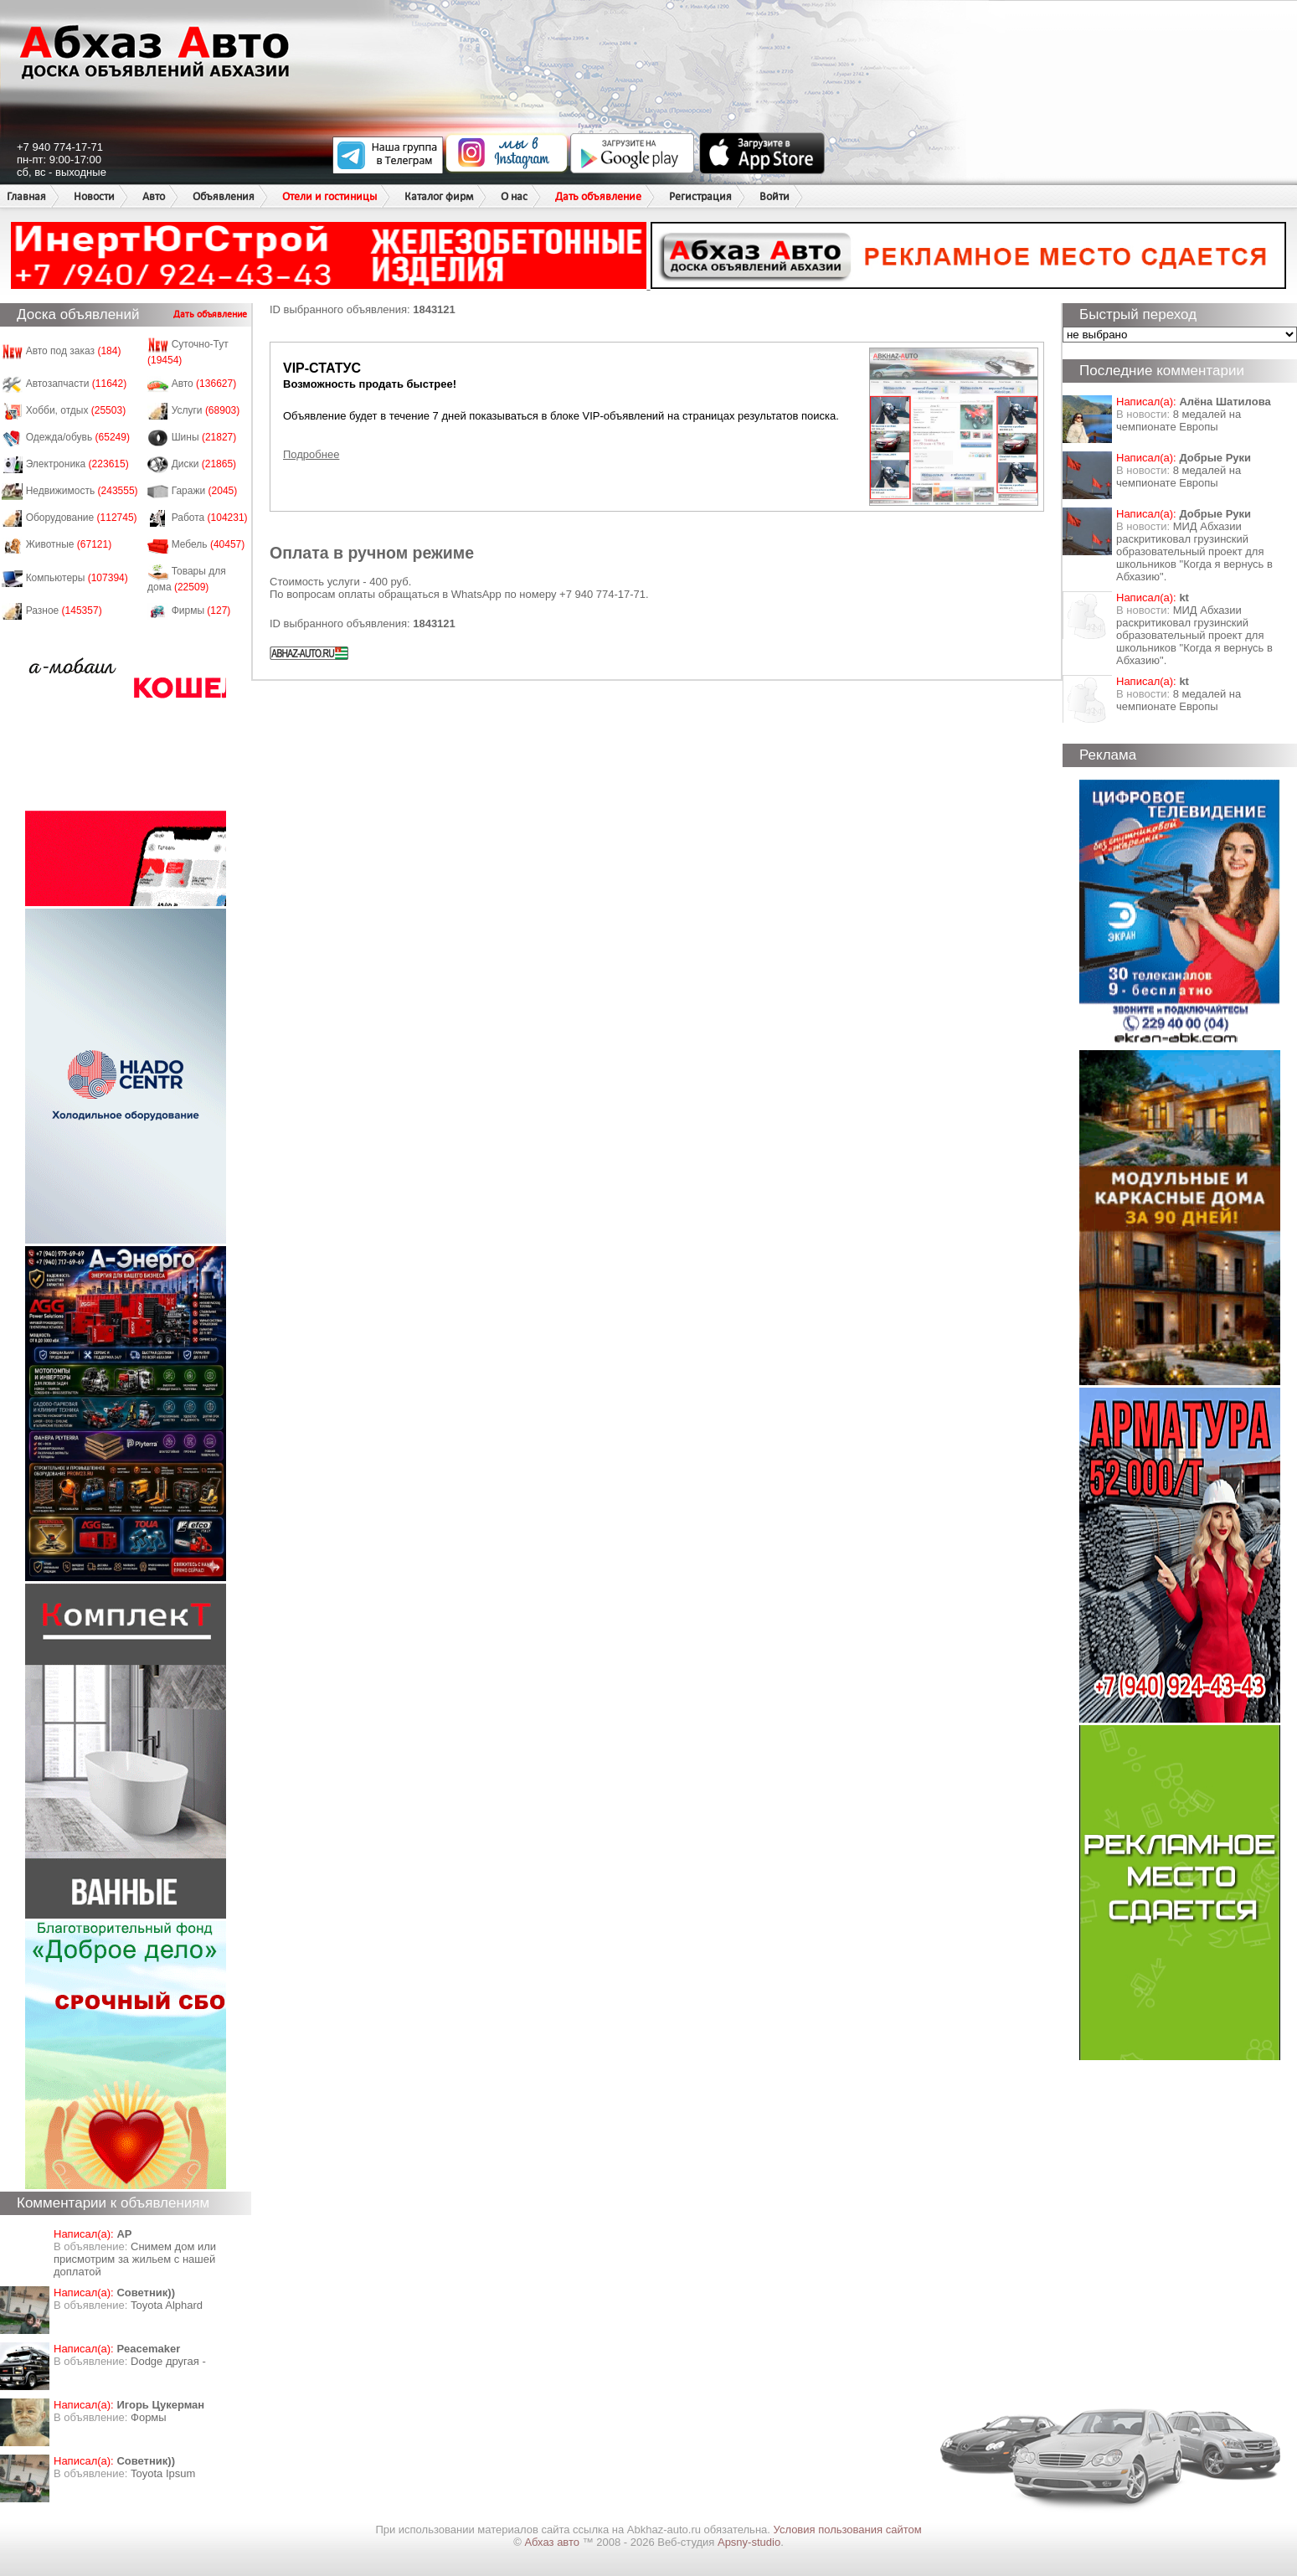 The height and width of the screenshot is (2576, 1297). I want to click on Хобби, отдых, so click(76, 410).